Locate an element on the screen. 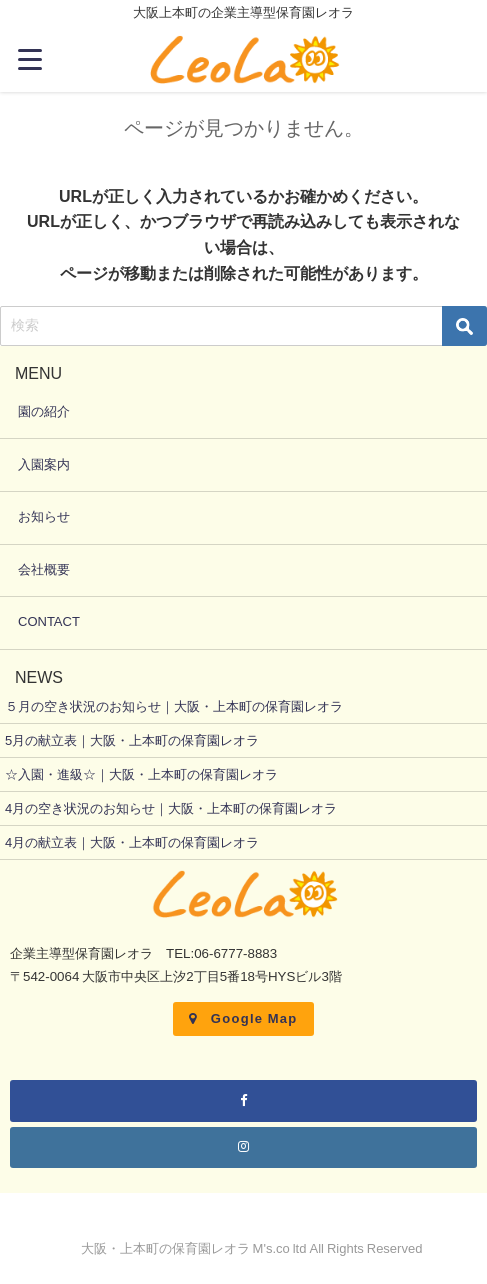 This screenshot has height=1284, width=487. 4月の献立表｜大阪・上本町の保育園レオラ is located at coordinates (132, 842).